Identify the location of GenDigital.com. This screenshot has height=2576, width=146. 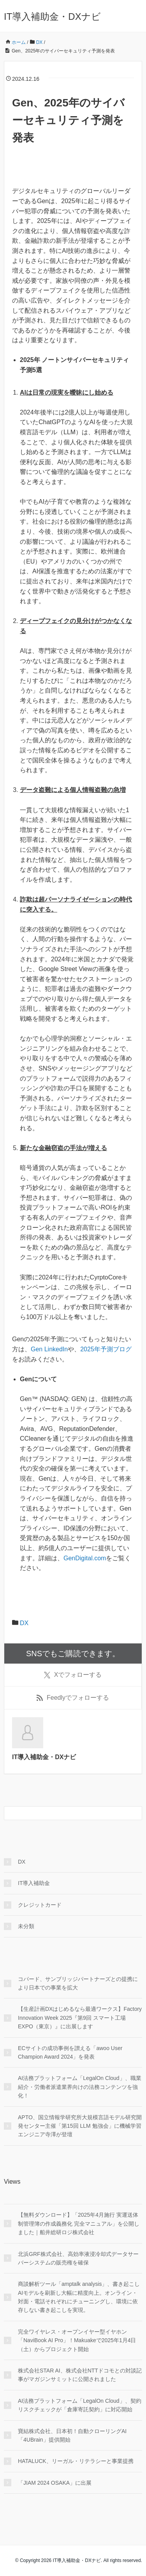
(84, 1558).